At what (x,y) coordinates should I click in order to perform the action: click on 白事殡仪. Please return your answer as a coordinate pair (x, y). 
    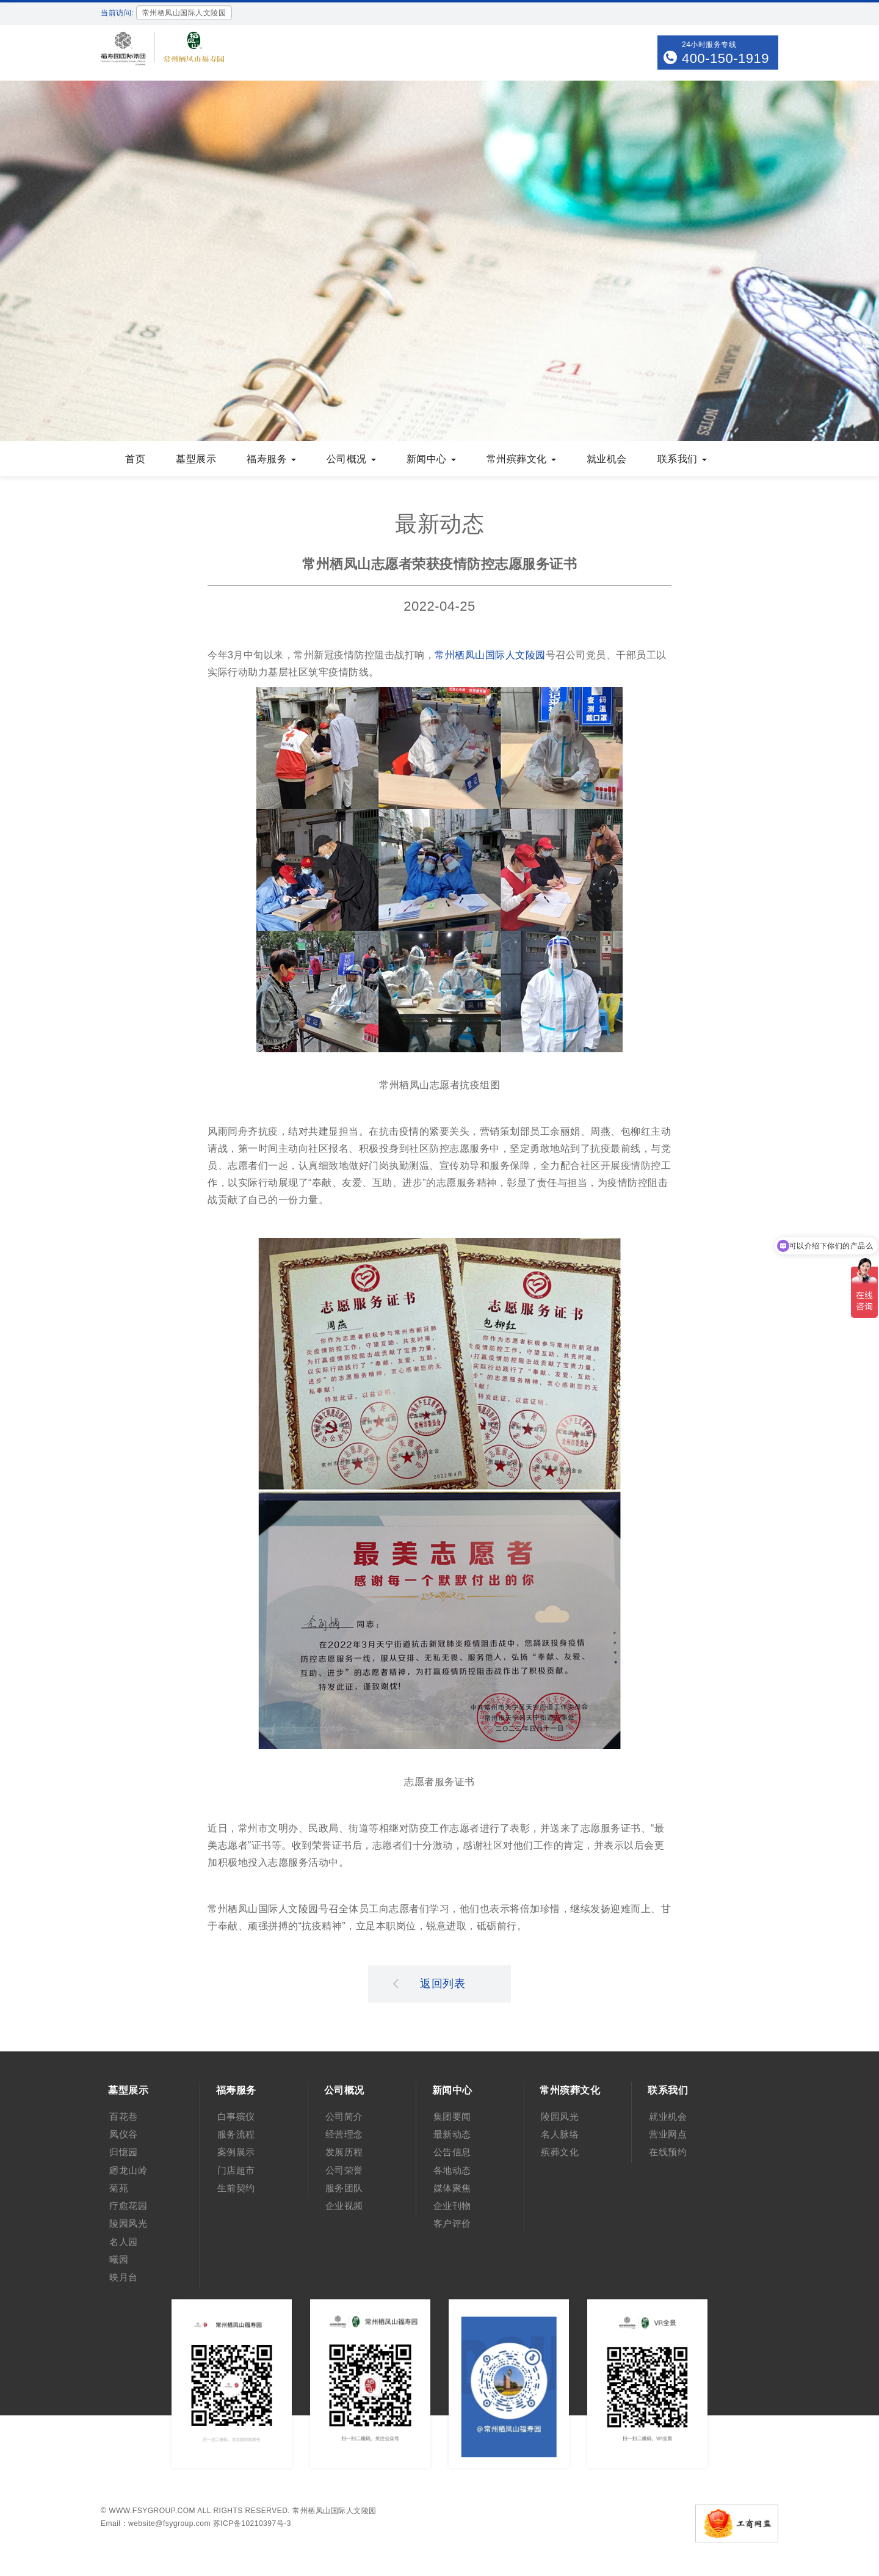
    Looking at the image, I should click on (236, 2116).